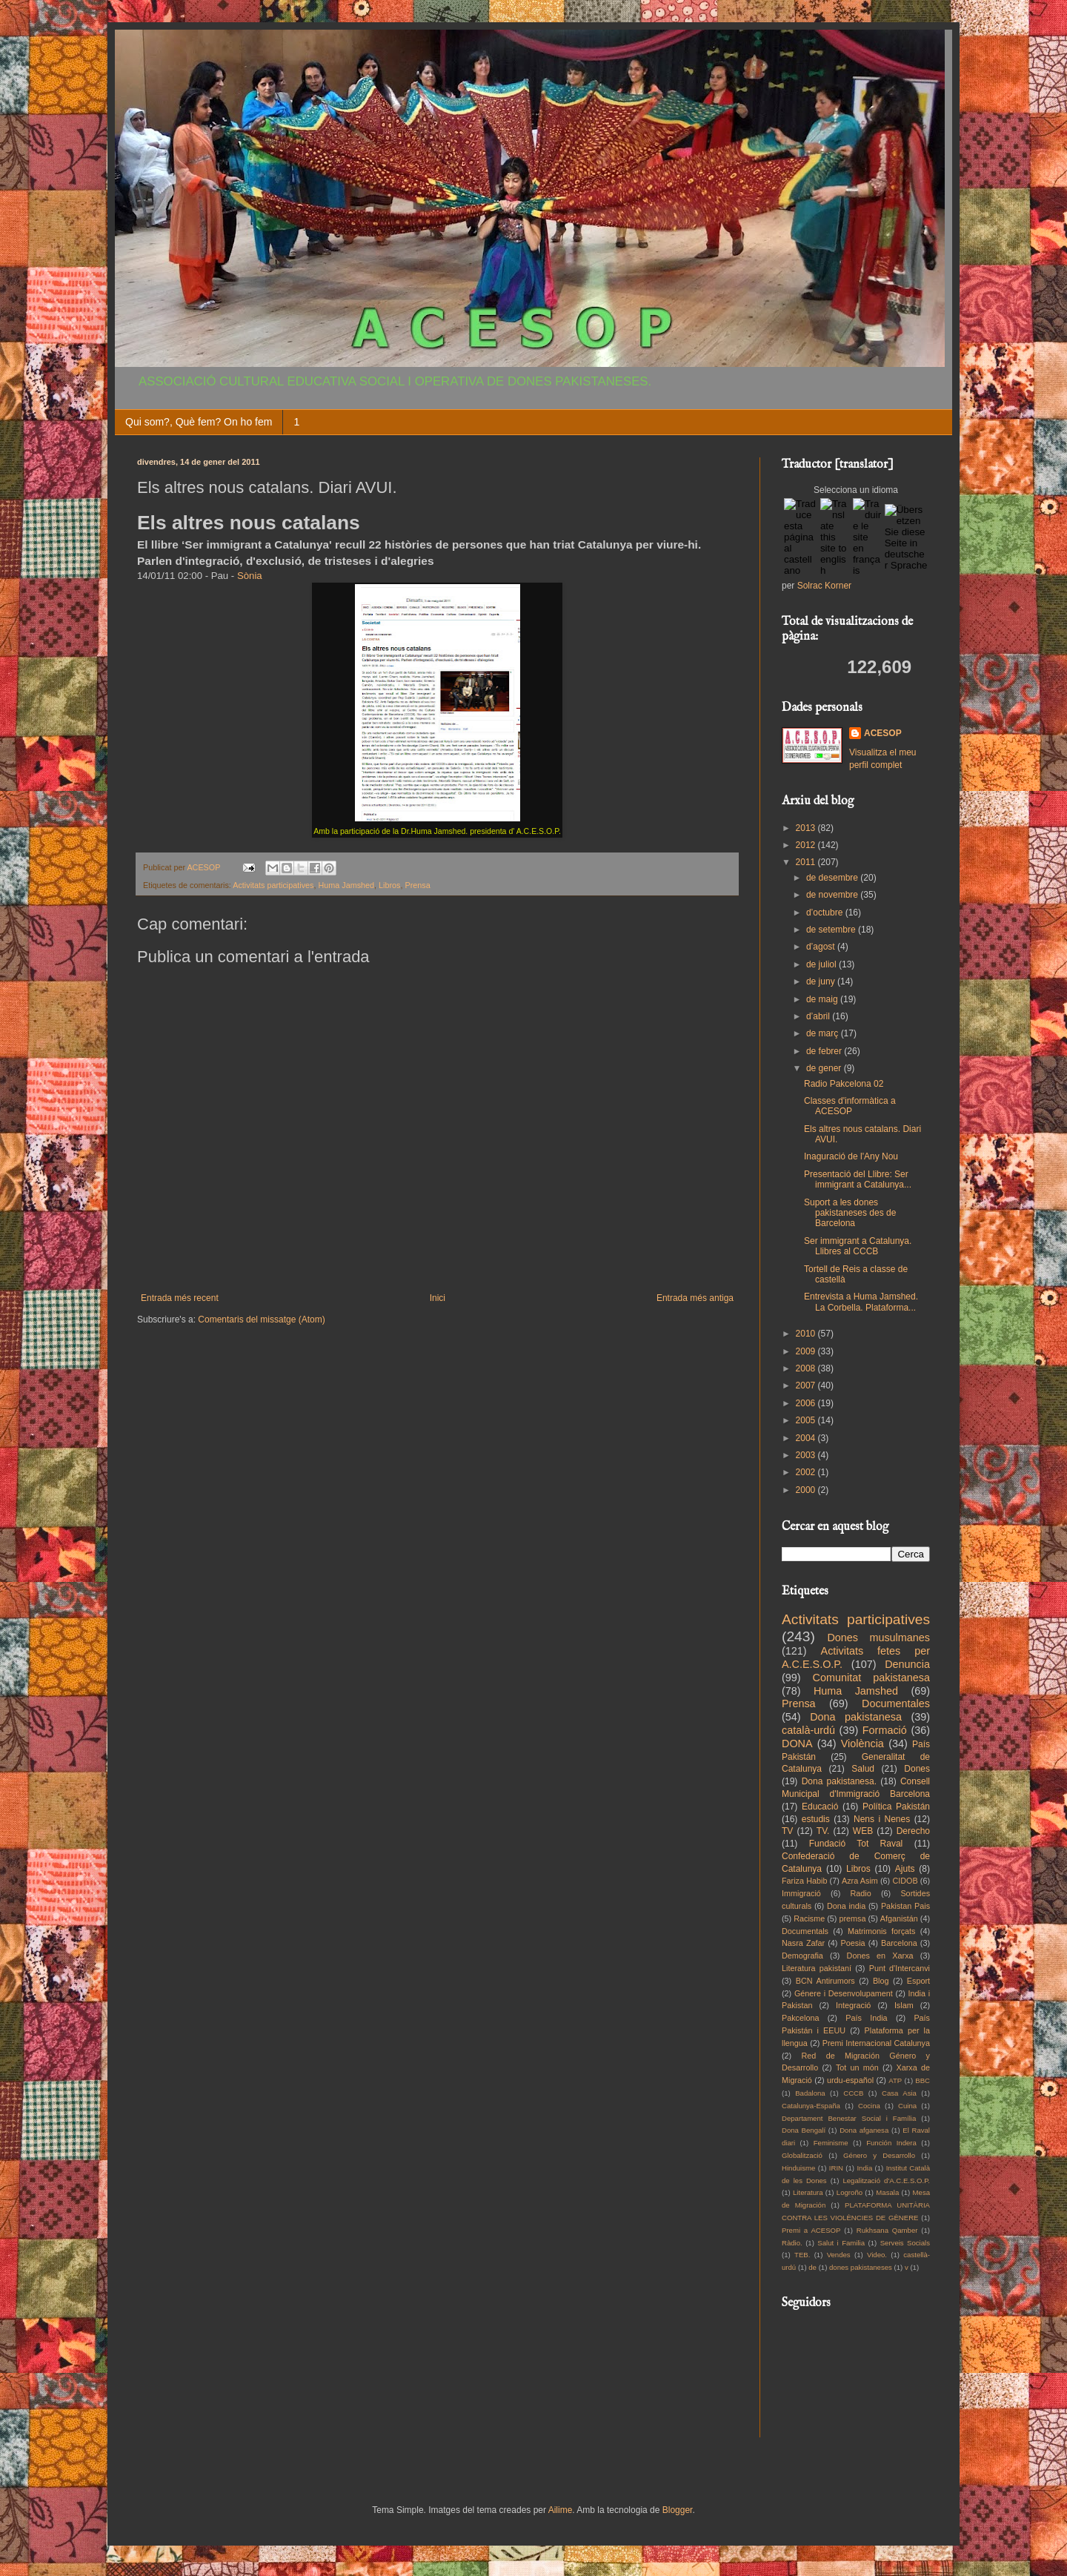  I want to click on 2000, so click(807, 1490).